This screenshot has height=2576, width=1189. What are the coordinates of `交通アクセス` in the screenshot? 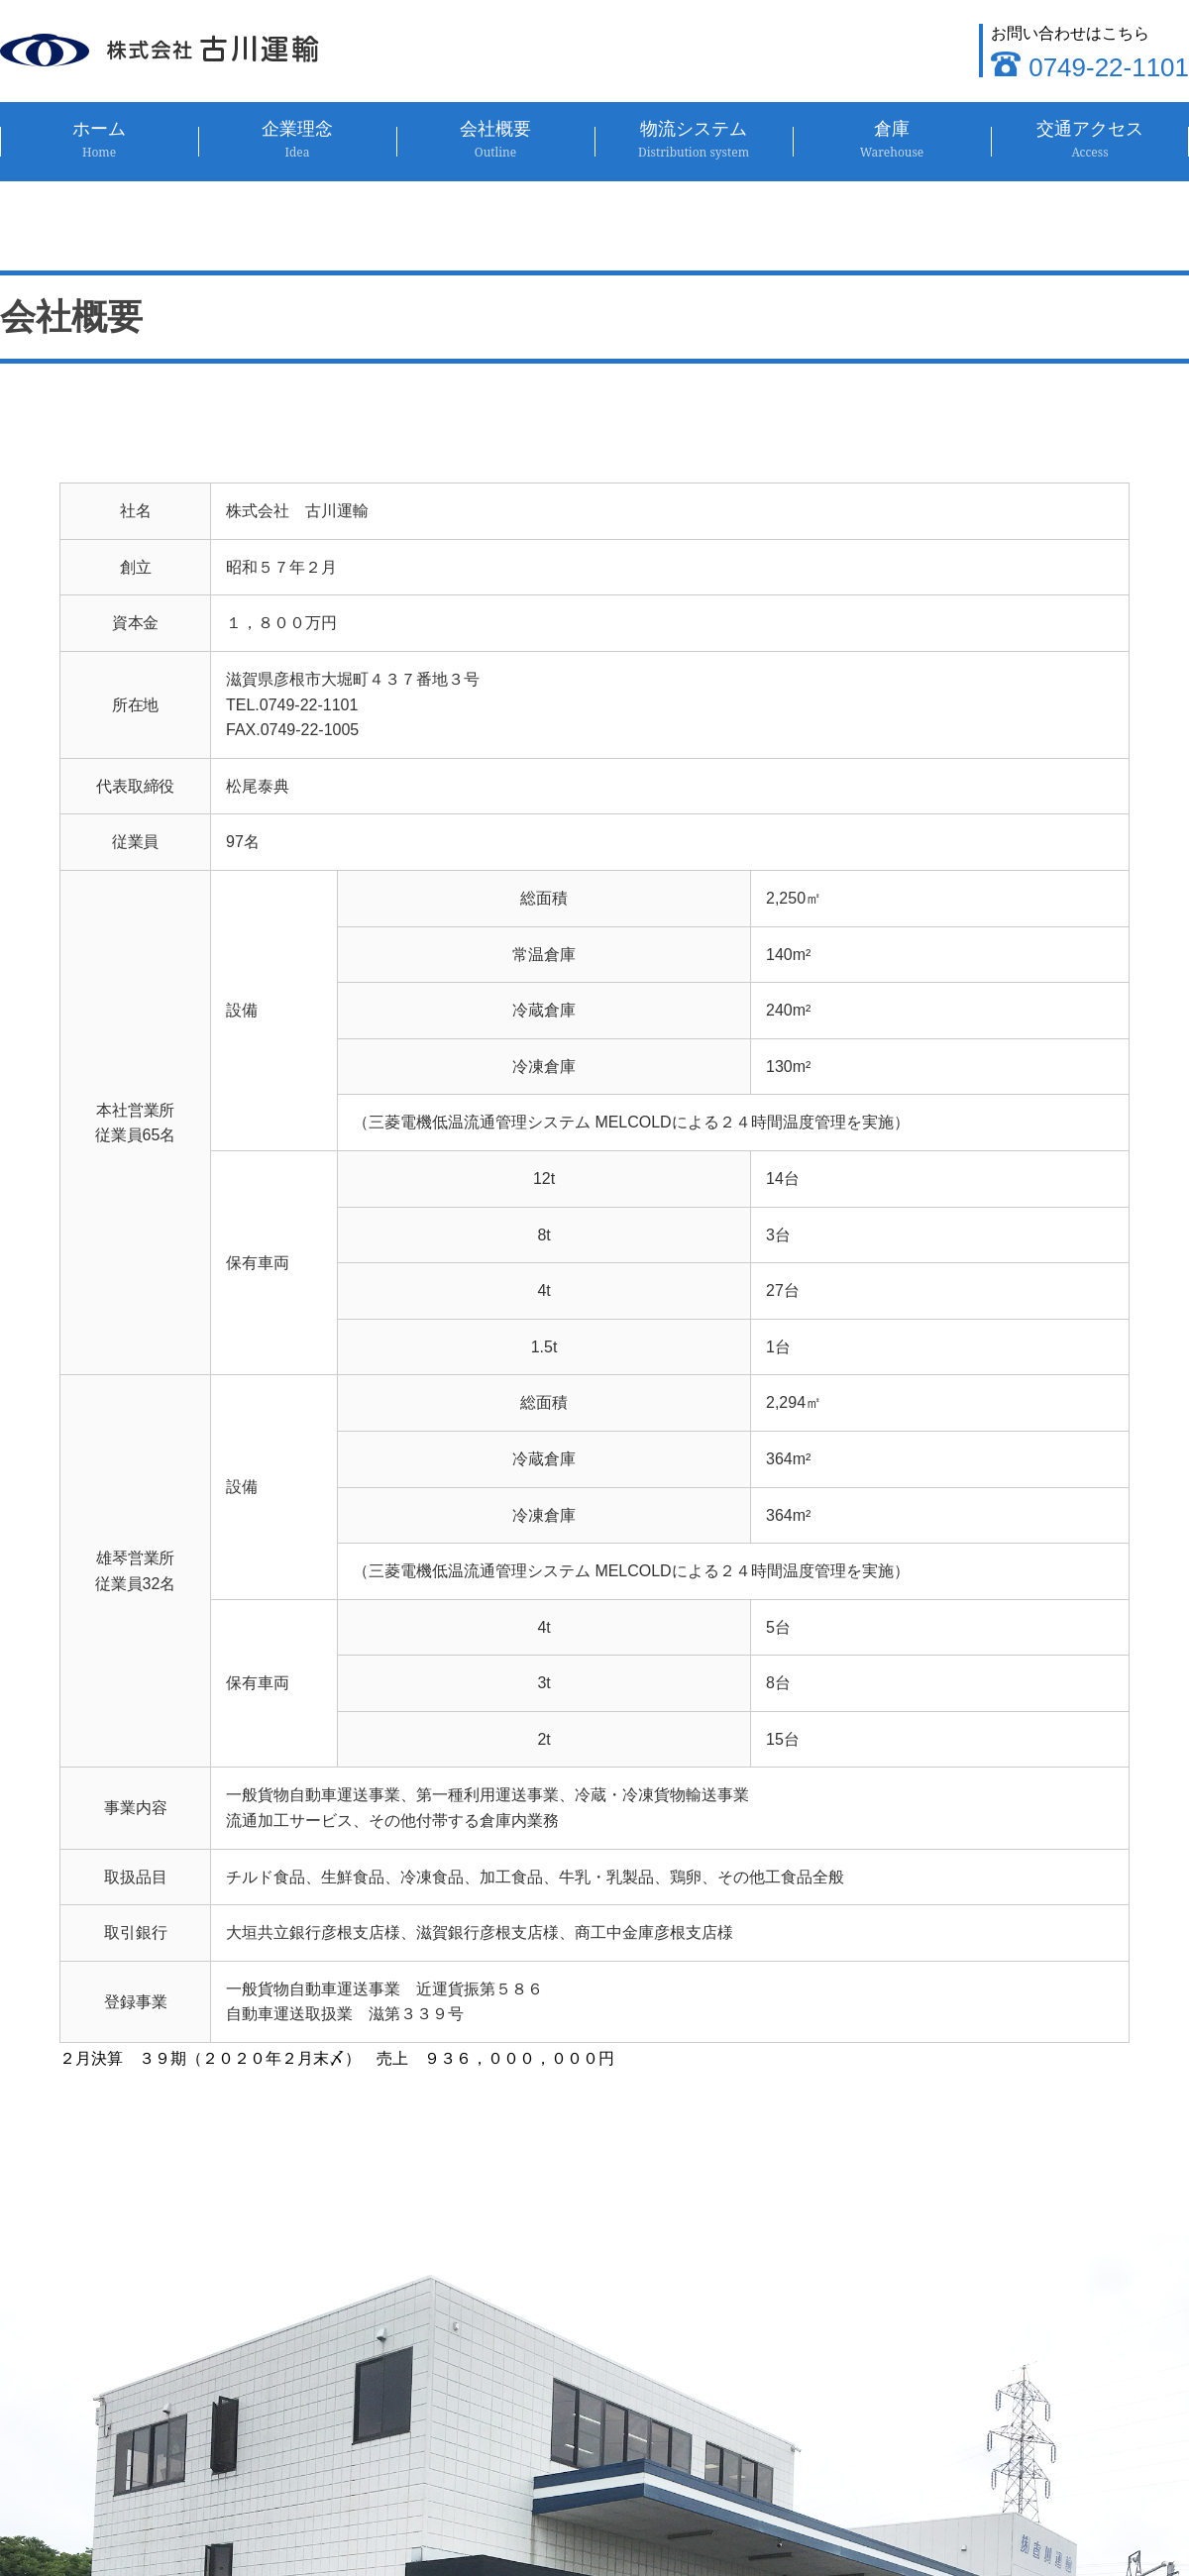 It's located at (1089, 140).